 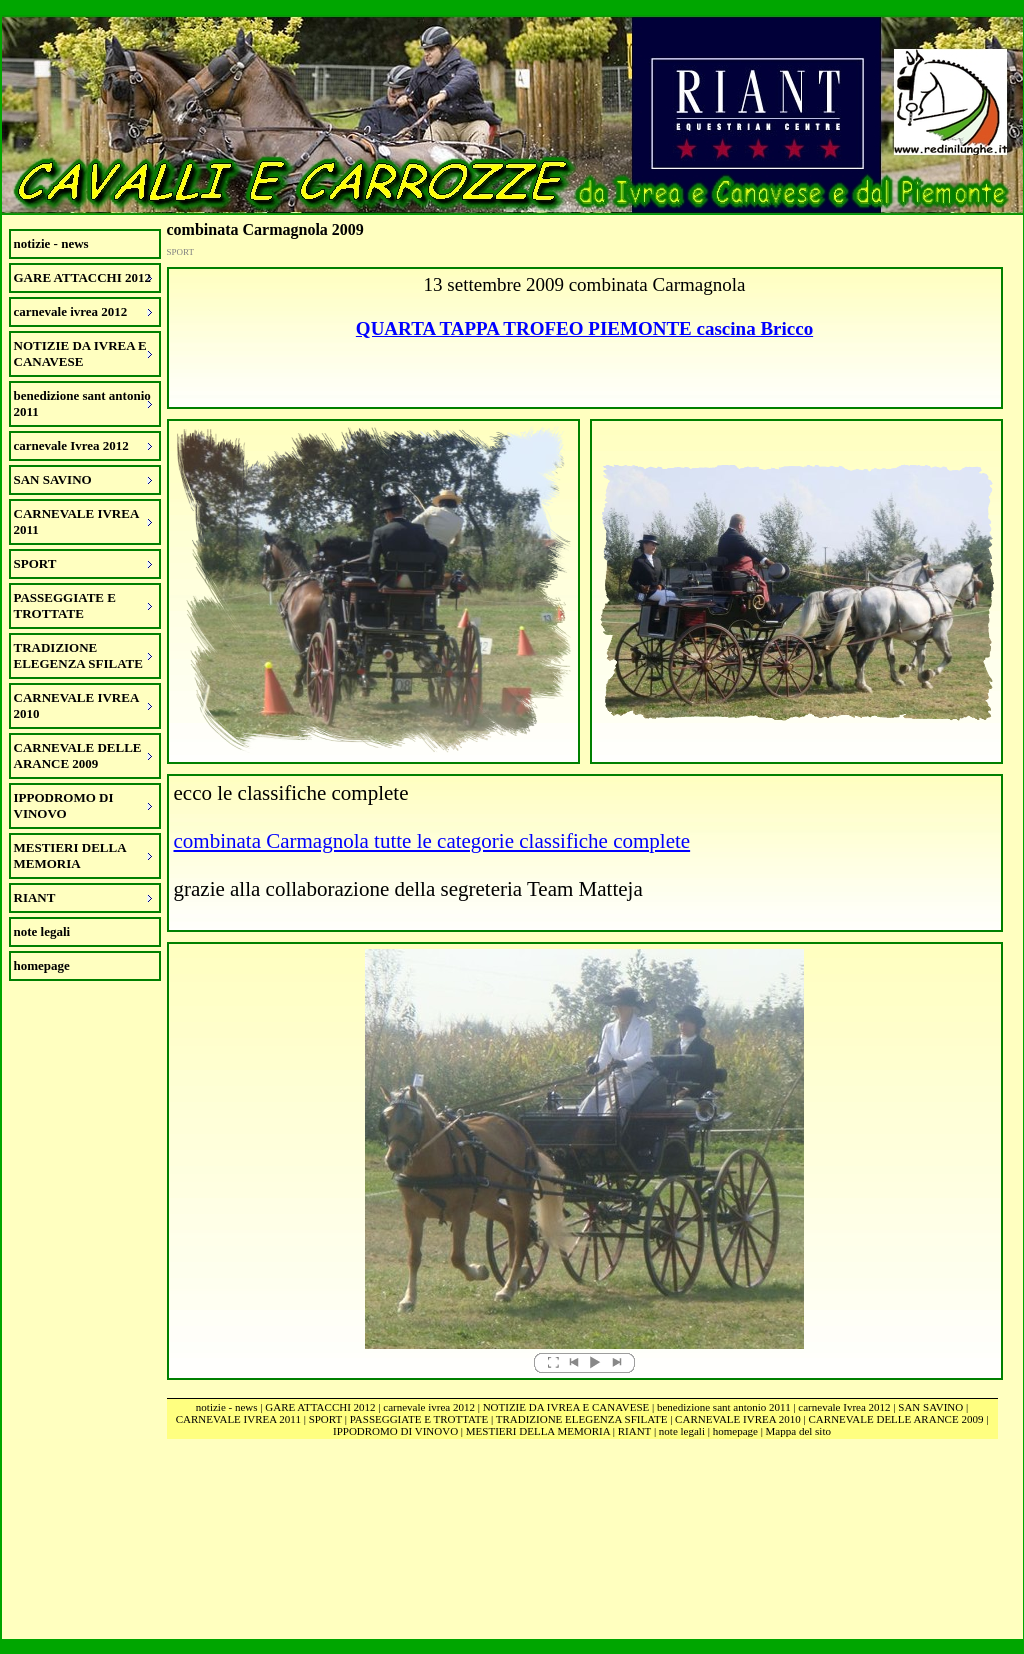 I want to click on PASSEGGIATE E TROTTATE, so click(x=419, y=1419).